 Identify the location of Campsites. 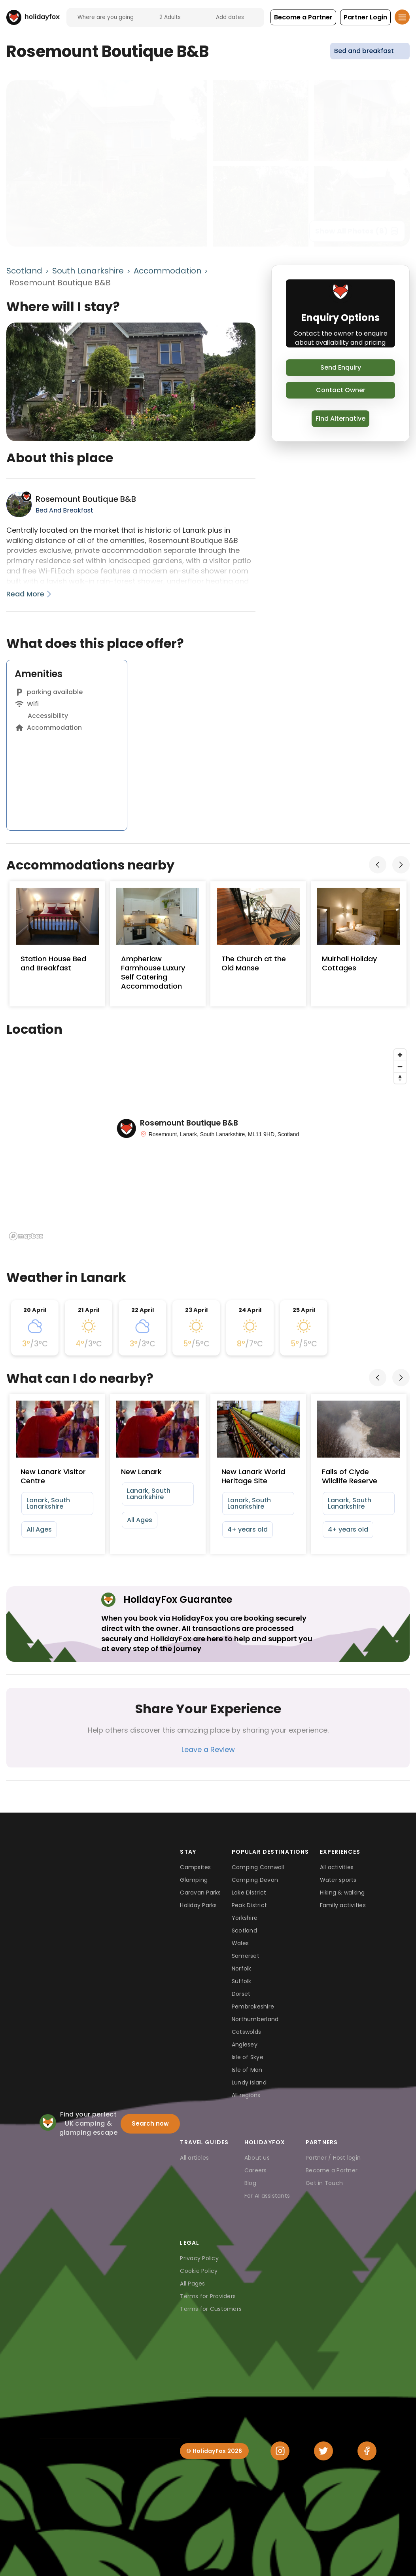
(195, 1867).